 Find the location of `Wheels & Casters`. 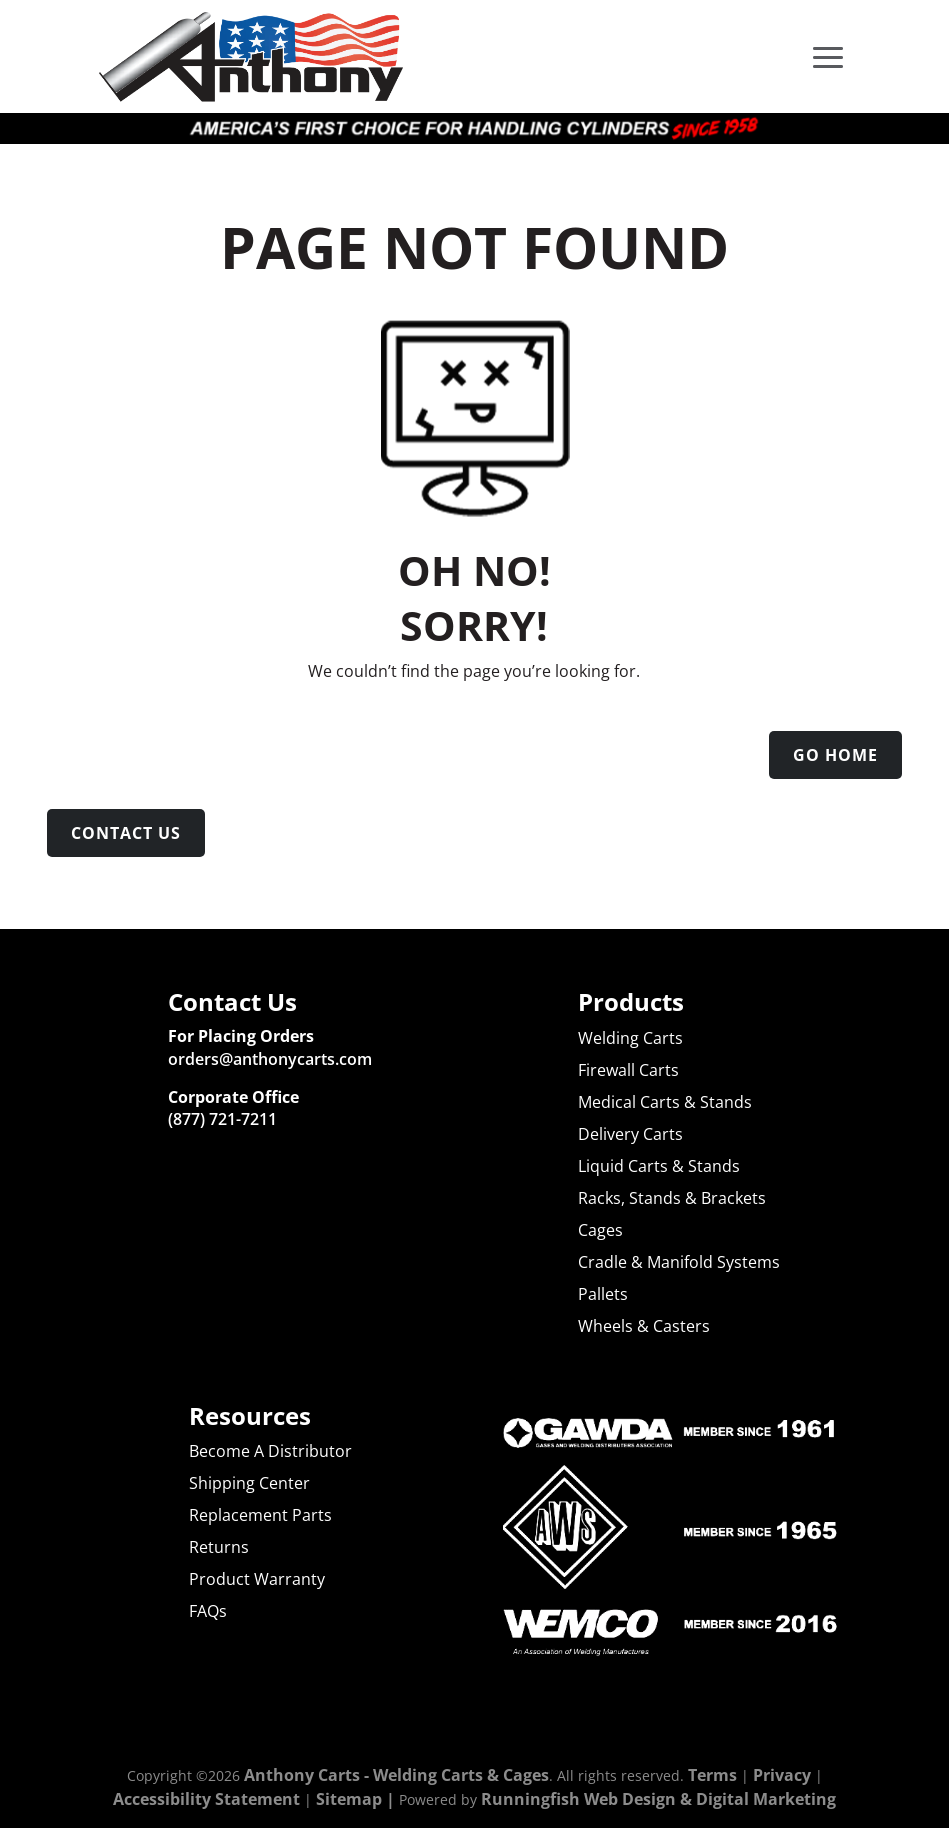

Wheels & Casters is located at coordinates (644, 1326).